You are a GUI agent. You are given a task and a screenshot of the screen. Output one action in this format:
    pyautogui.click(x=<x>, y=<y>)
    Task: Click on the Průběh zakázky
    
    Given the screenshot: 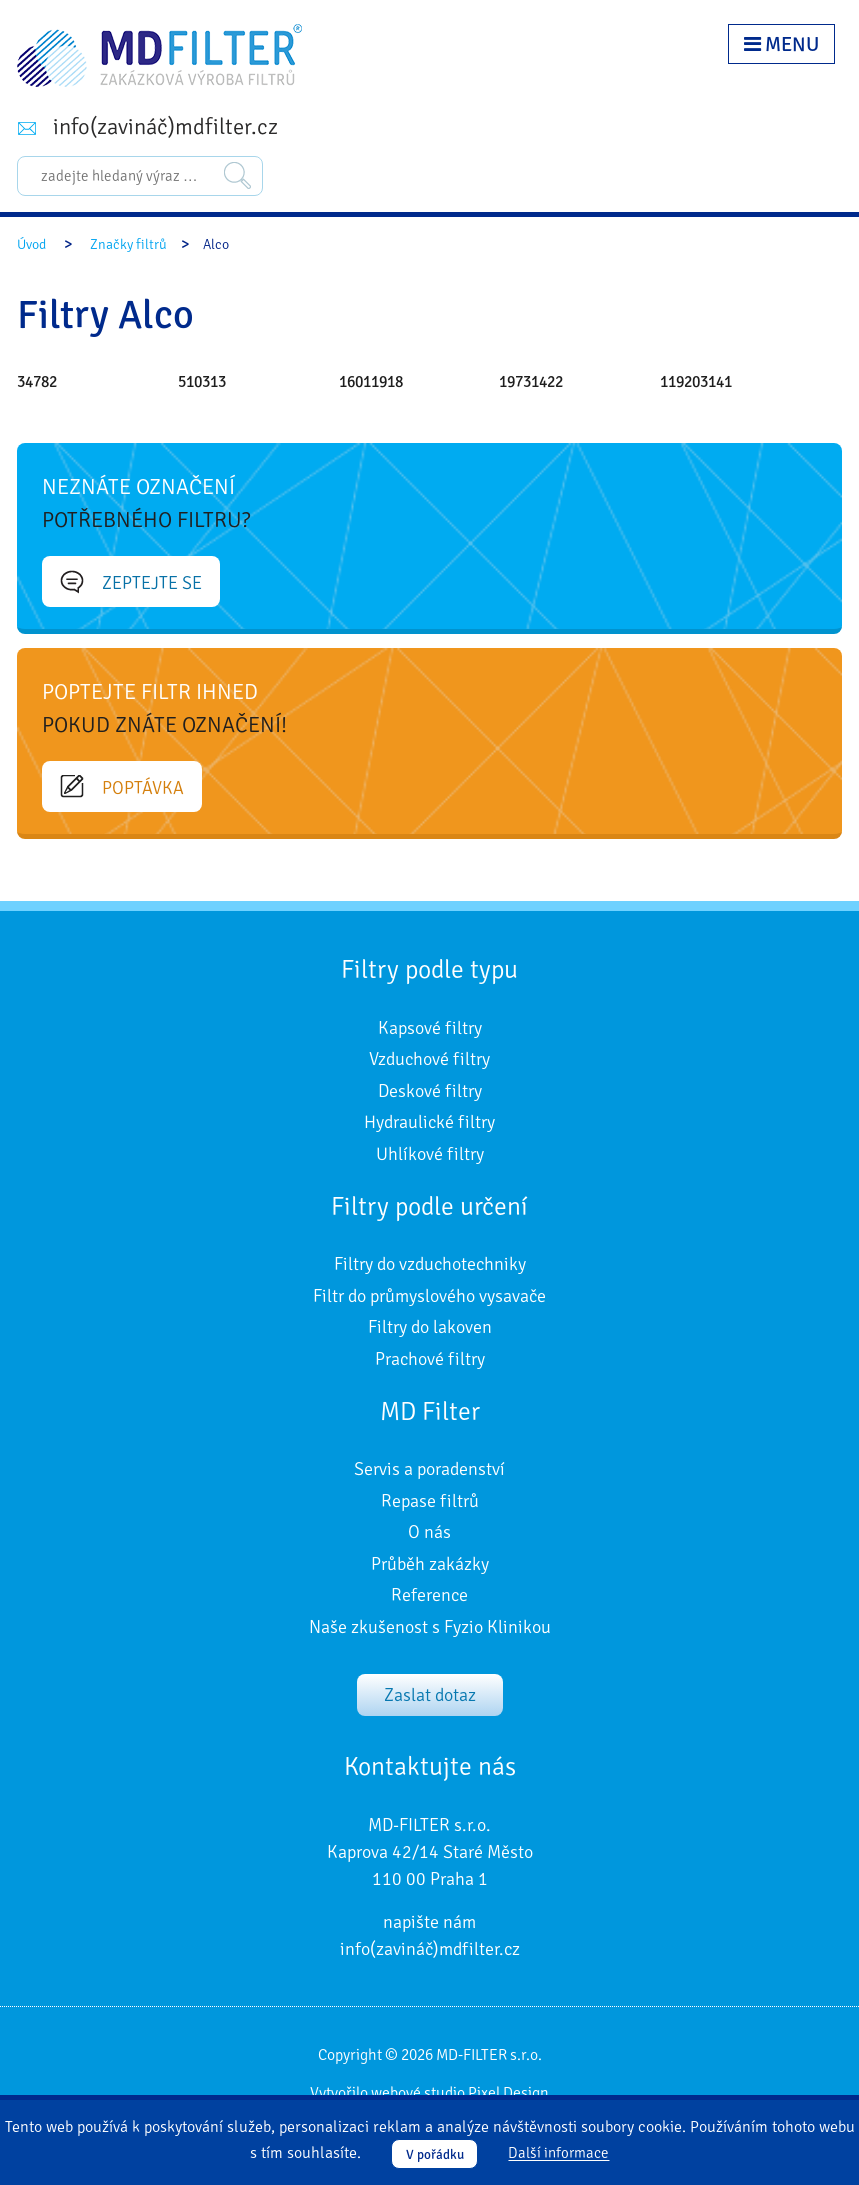 What is the action you would take?
    pyautogui.click(x=430, y=1564)
    